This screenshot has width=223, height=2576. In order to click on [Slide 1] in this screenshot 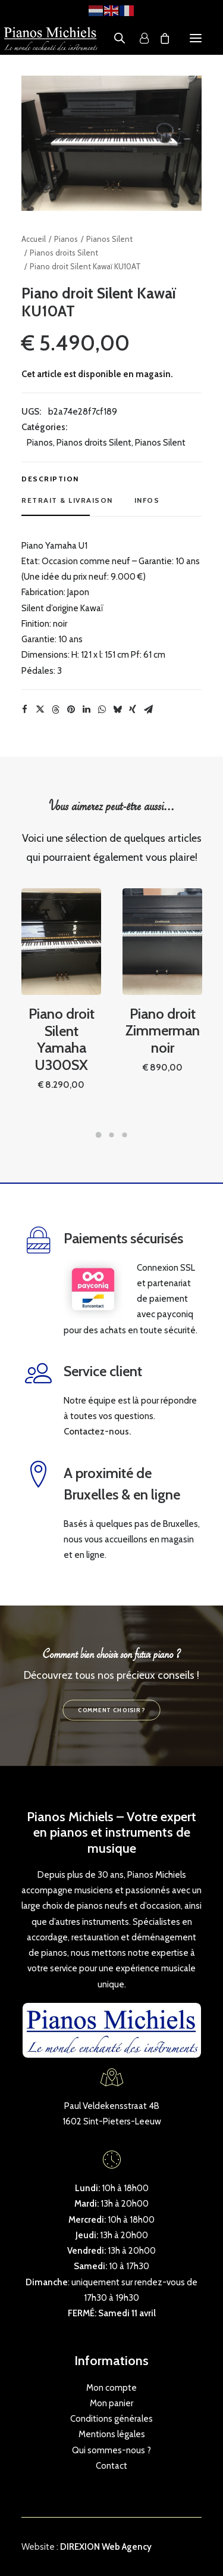, I will do `click(98, 1135)`.